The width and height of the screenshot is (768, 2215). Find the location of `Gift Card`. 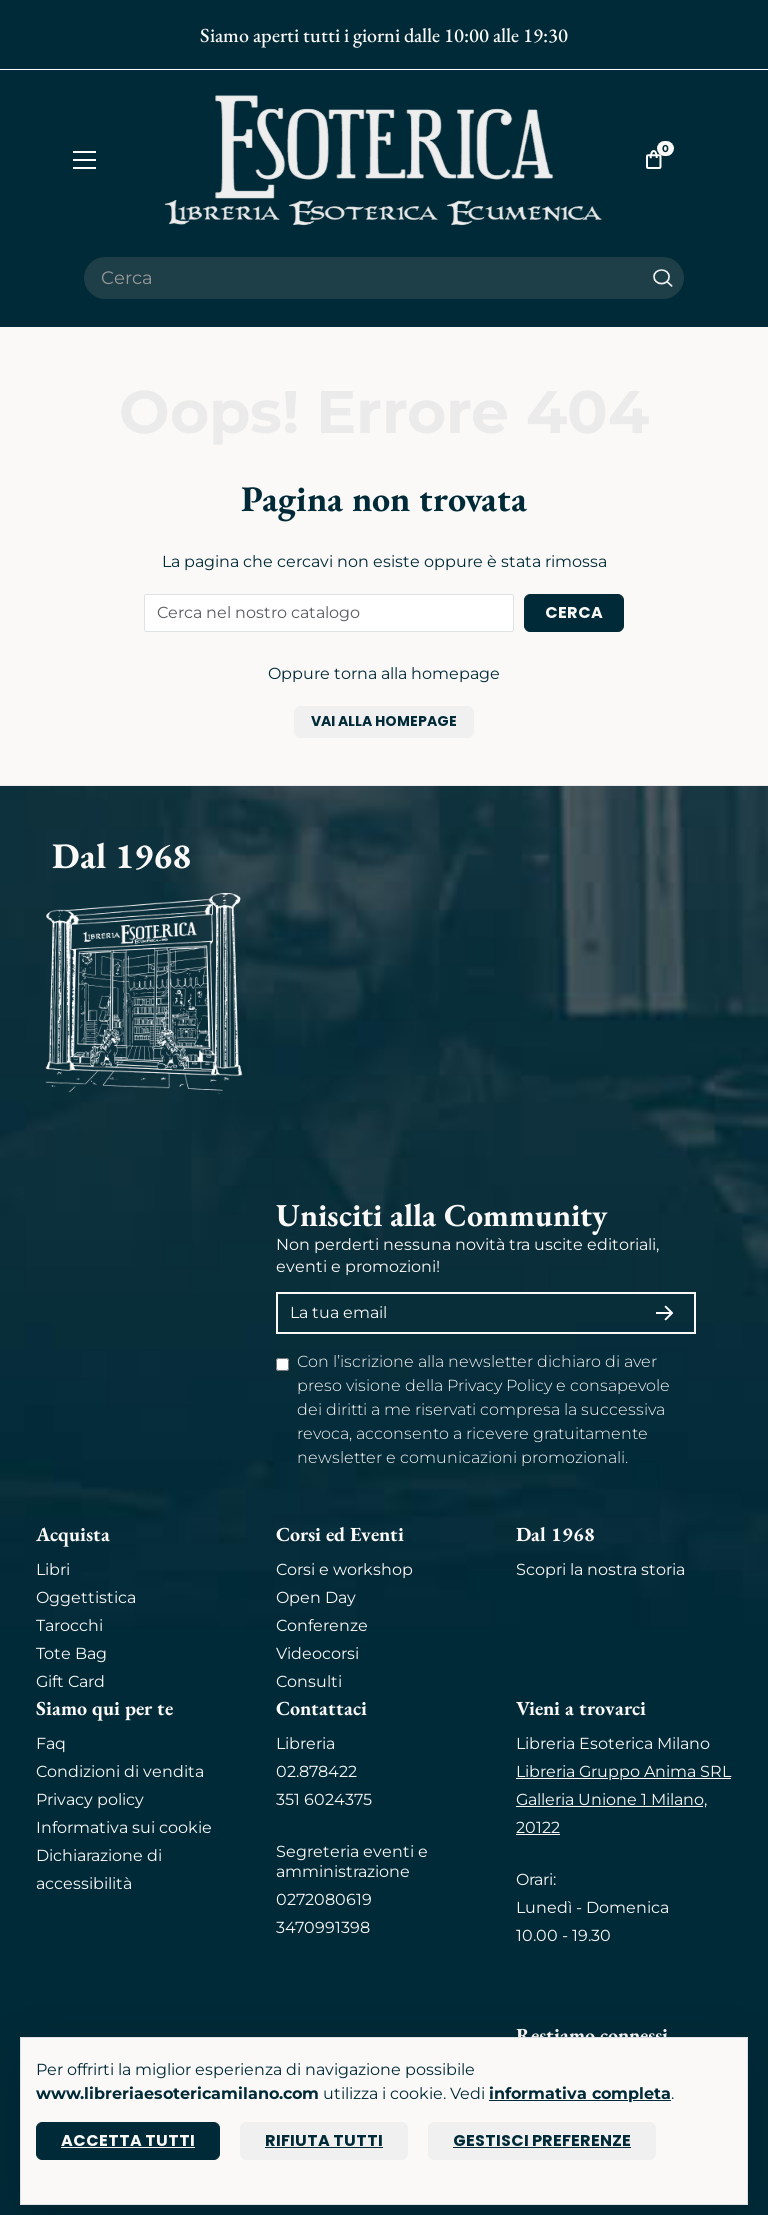

Gift Card is located at coordinates (70, 1681).